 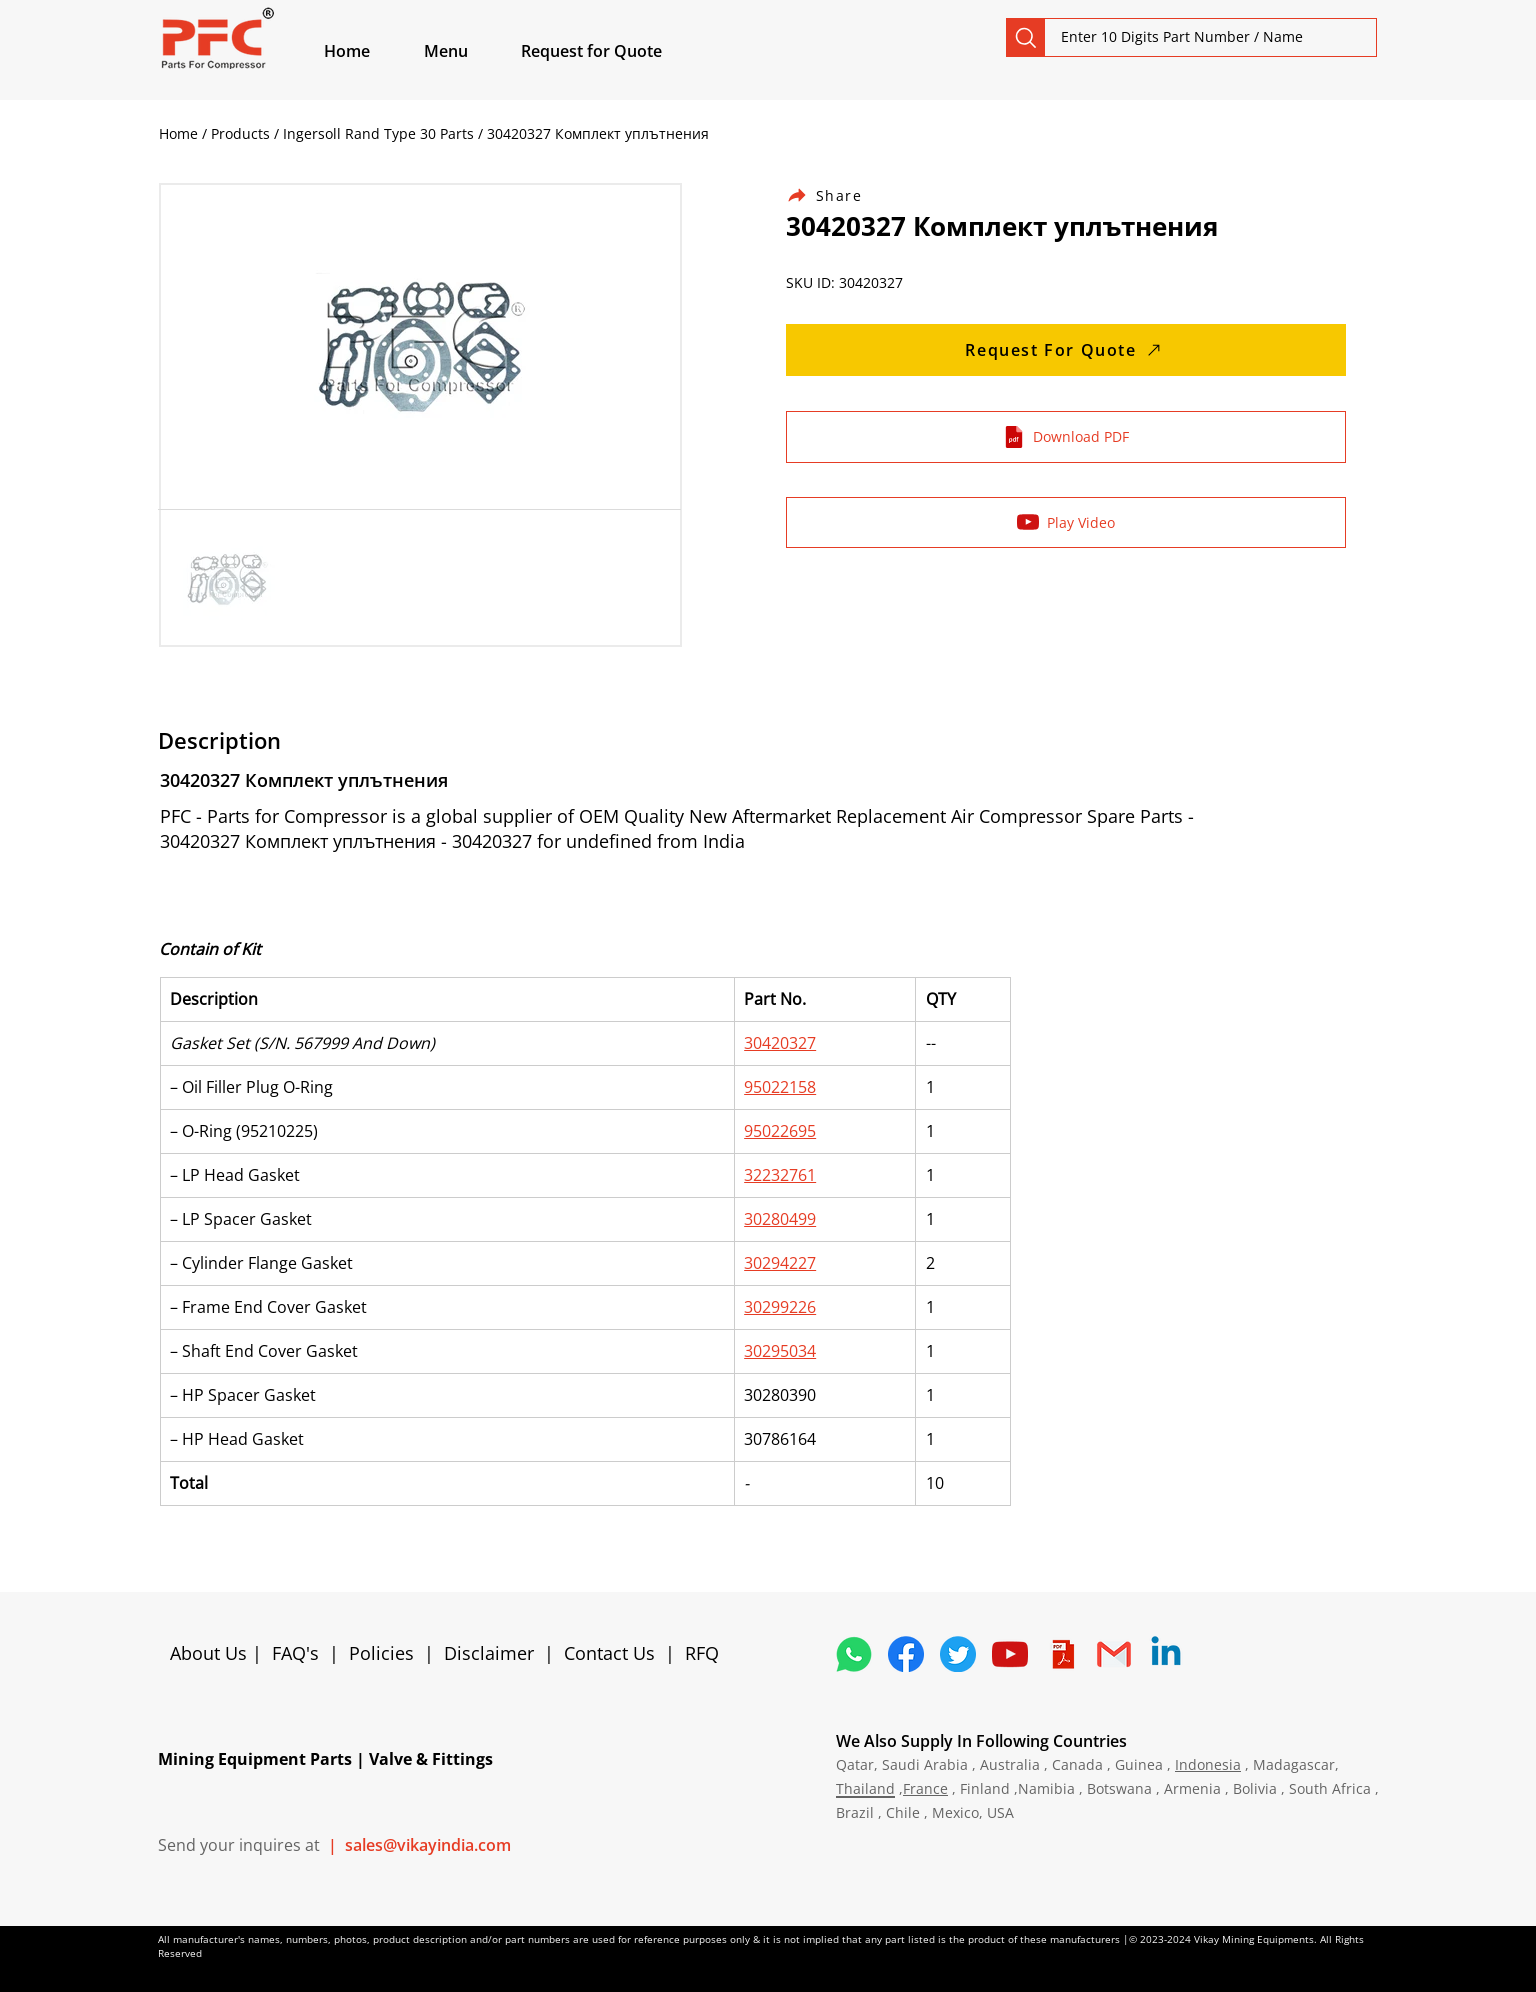 I want to click on [Play Video], so click(x=1066, y=522).